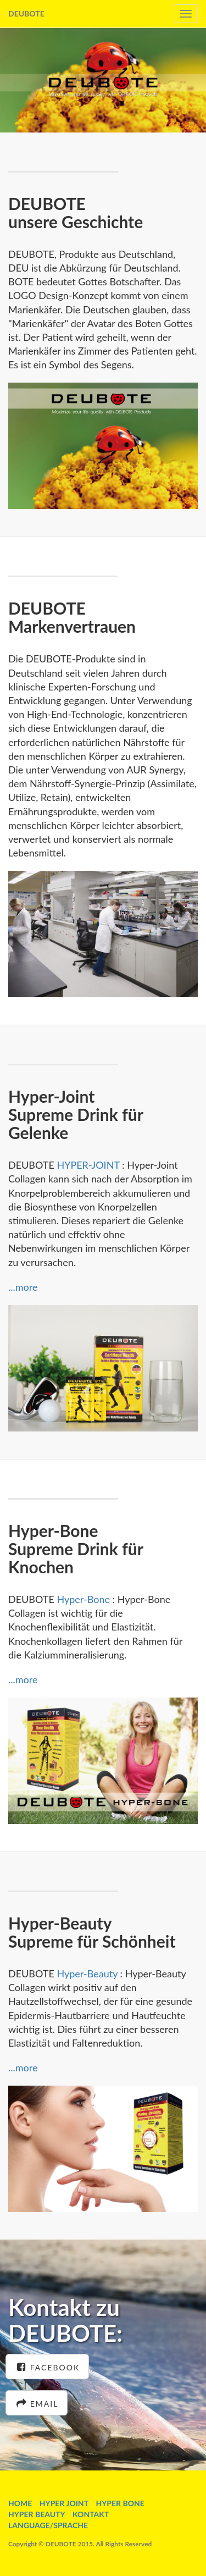  Describe the element at coordinates (36, 2514) in the screenshot. I see `HYPER BEAUTY` at that location.